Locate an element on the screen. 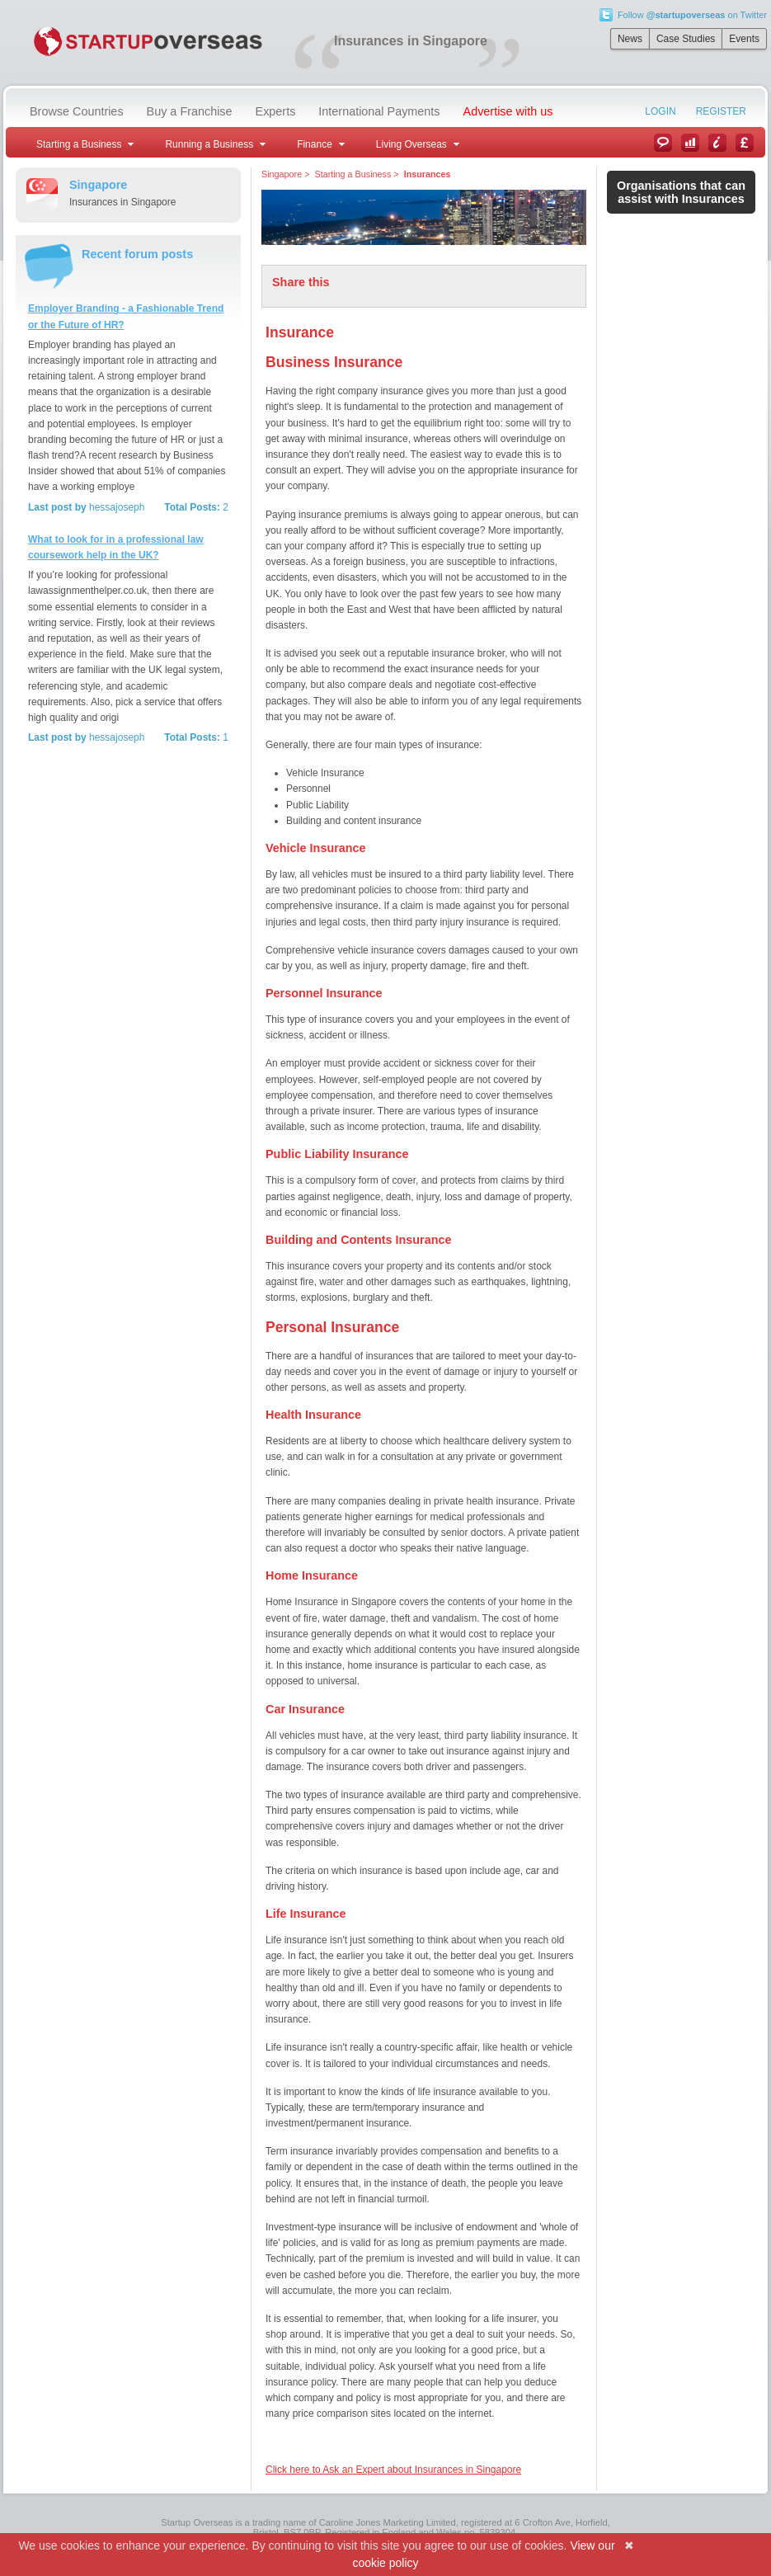 The image size is (771, 2576). Buy a Franchise is located at coordinates (190, 111).